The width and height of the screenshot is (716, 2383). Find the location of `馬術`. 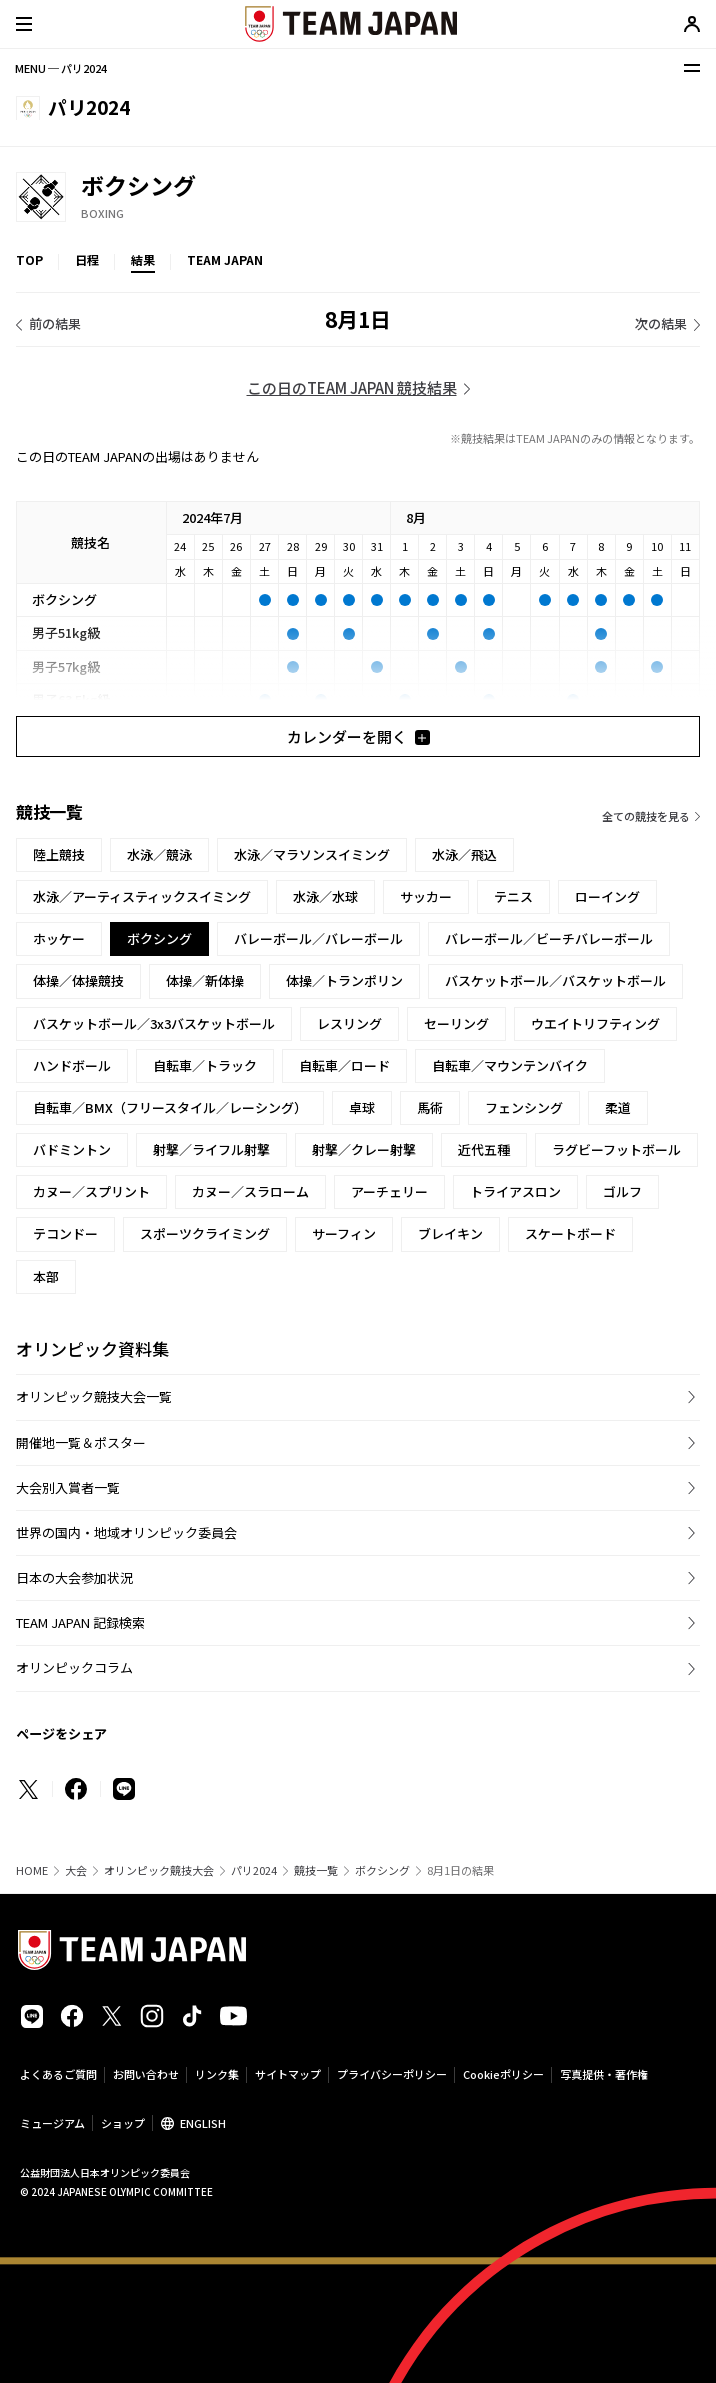

馬術 is located at coordinates (430, 1107).